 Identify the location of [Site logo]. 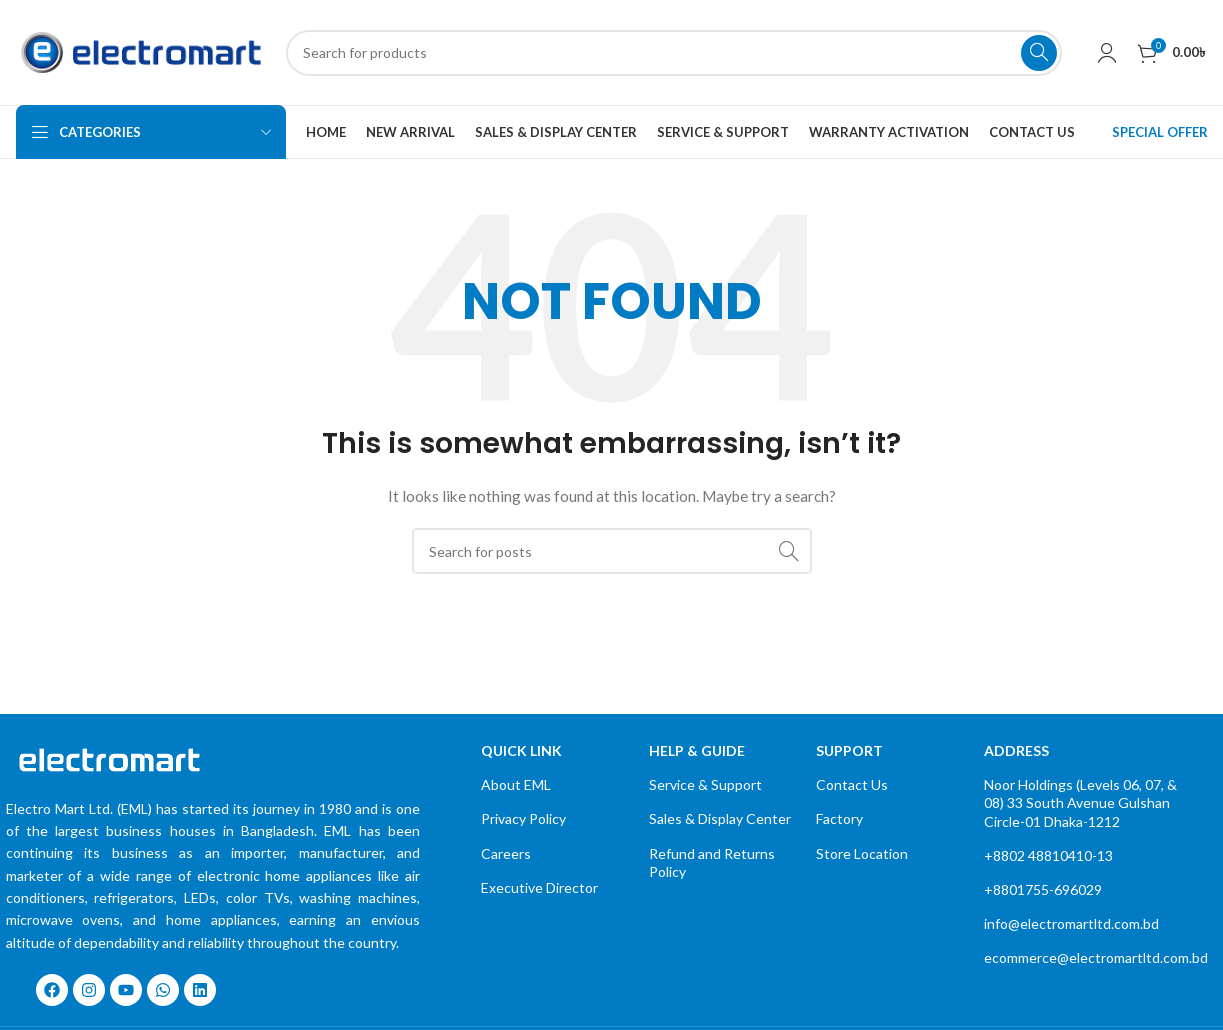
(141, 50).